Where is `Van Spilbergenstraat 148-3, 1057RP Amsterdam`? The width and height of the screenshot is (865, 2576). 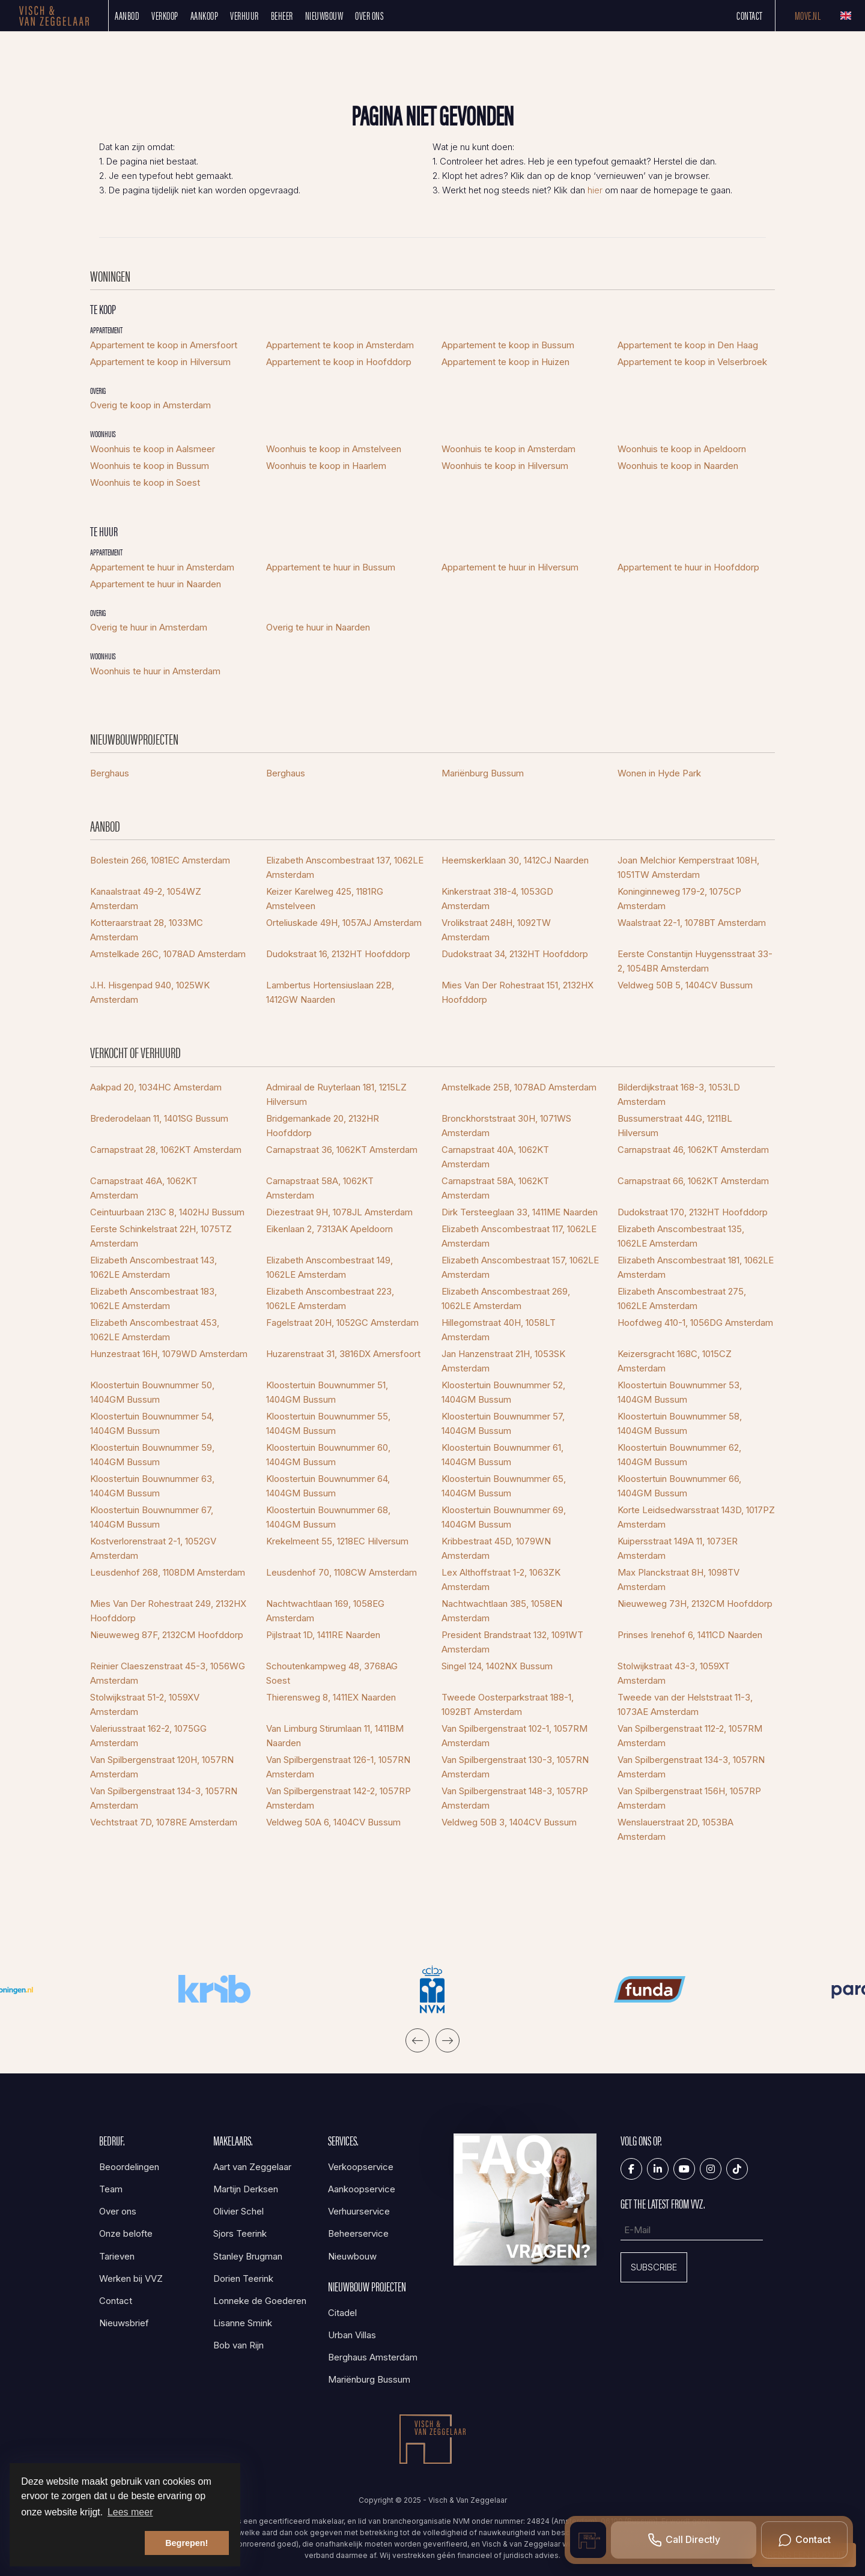 Van Spilbergenstraat 148-3, 1057RP Amsterdam is located at coordinates (515, 1798).